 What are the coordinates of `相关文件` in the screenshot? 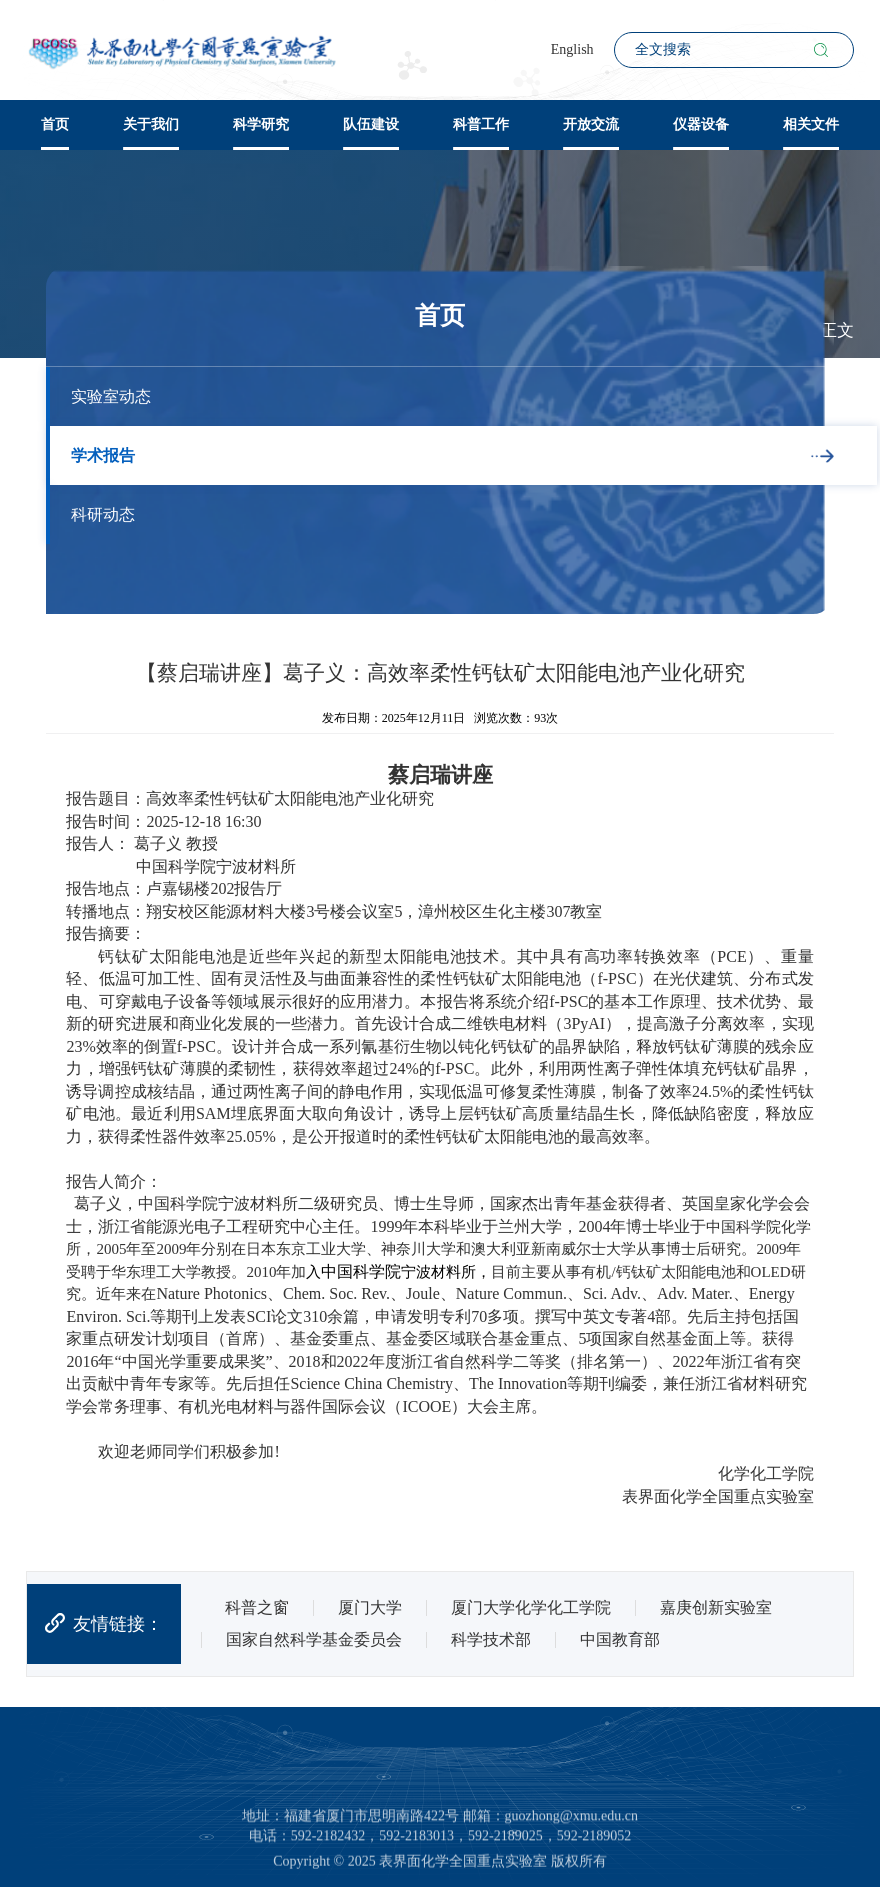 It's located at (811, 124).